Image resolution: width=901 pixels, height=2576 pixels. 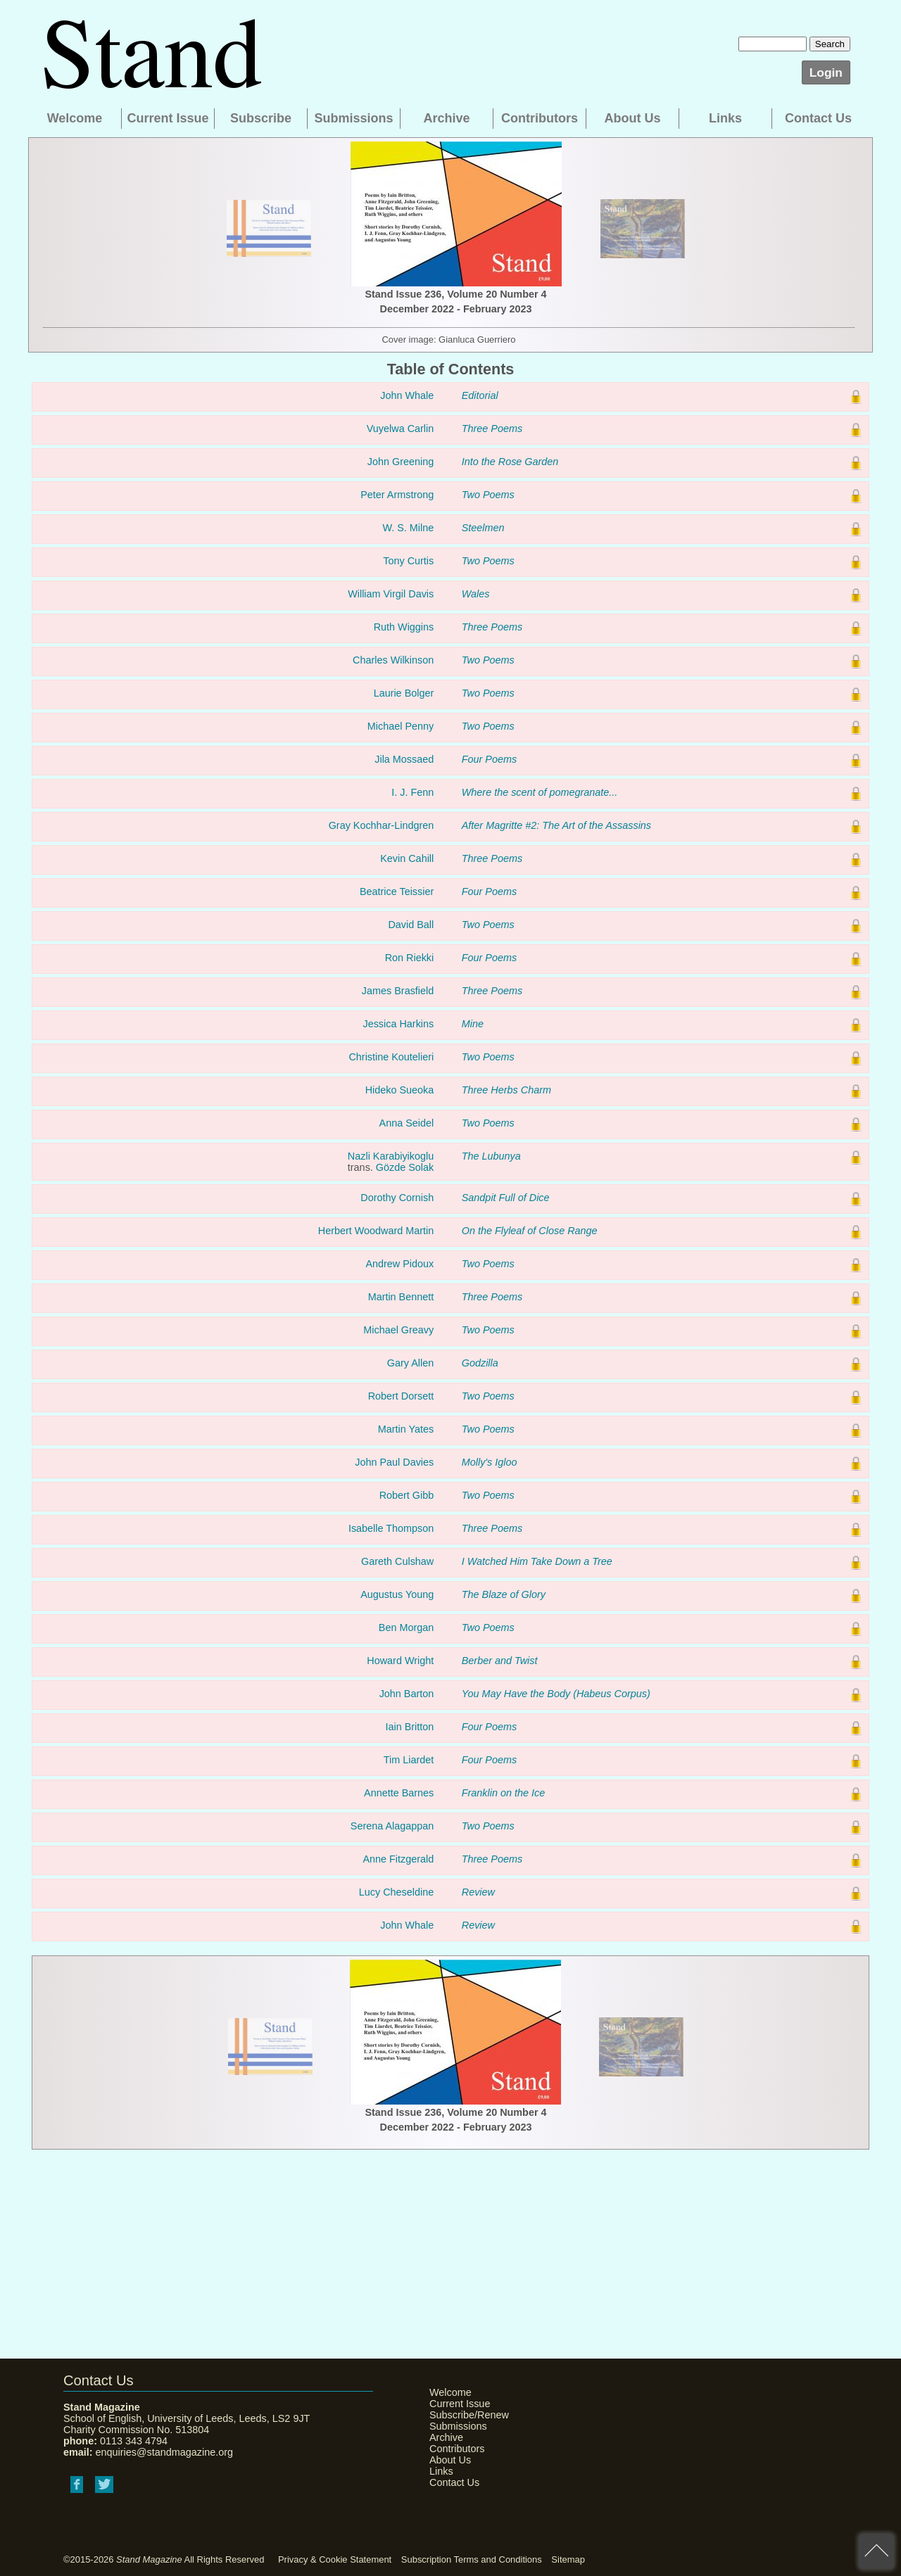 What do you see at coordinates (260, 118) in the screenshot?
I see `Subscribe` at bounding box center [260, 118].